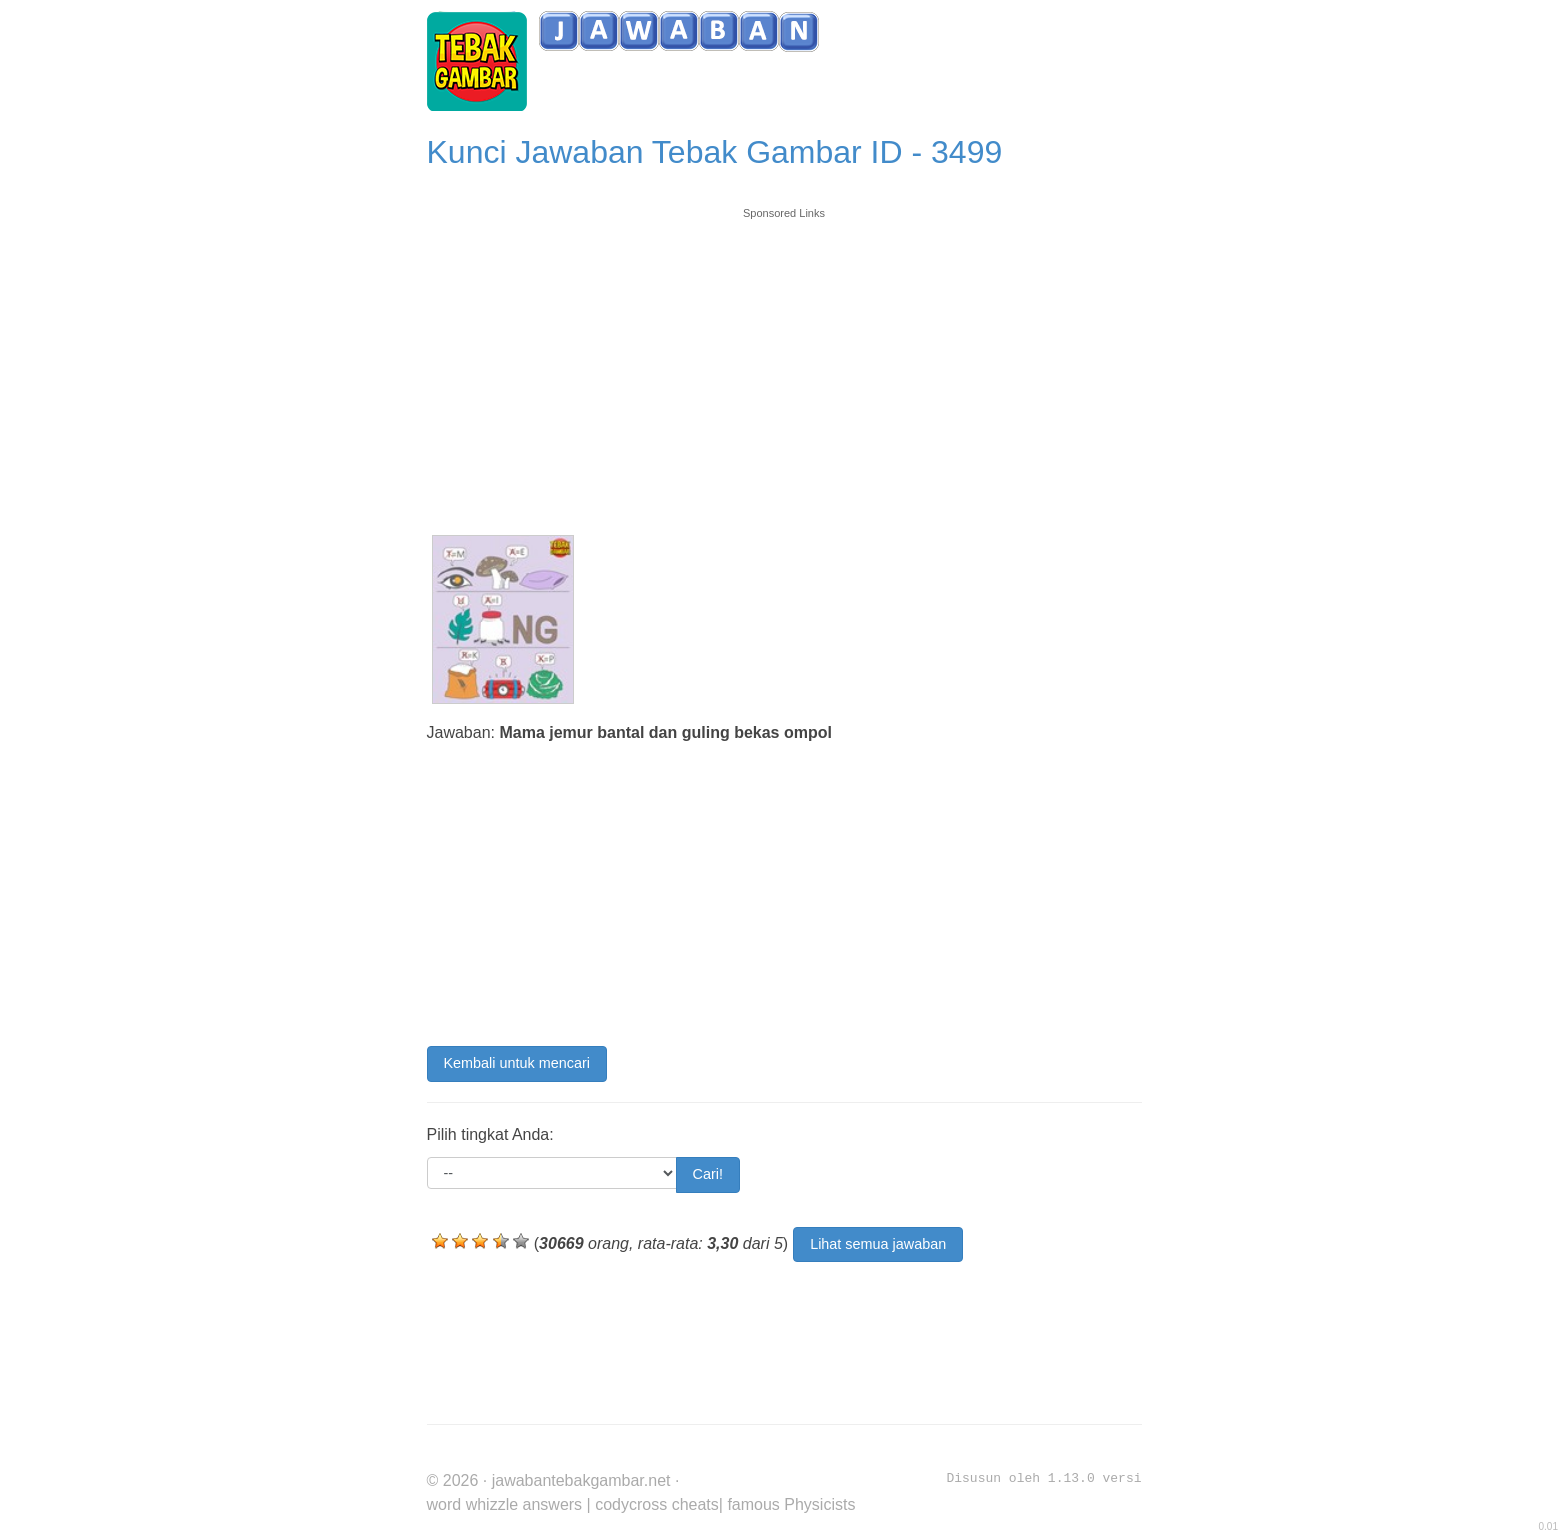 The image size is (1568, 1534). I want to click on Cari!, so click(708, 1174).